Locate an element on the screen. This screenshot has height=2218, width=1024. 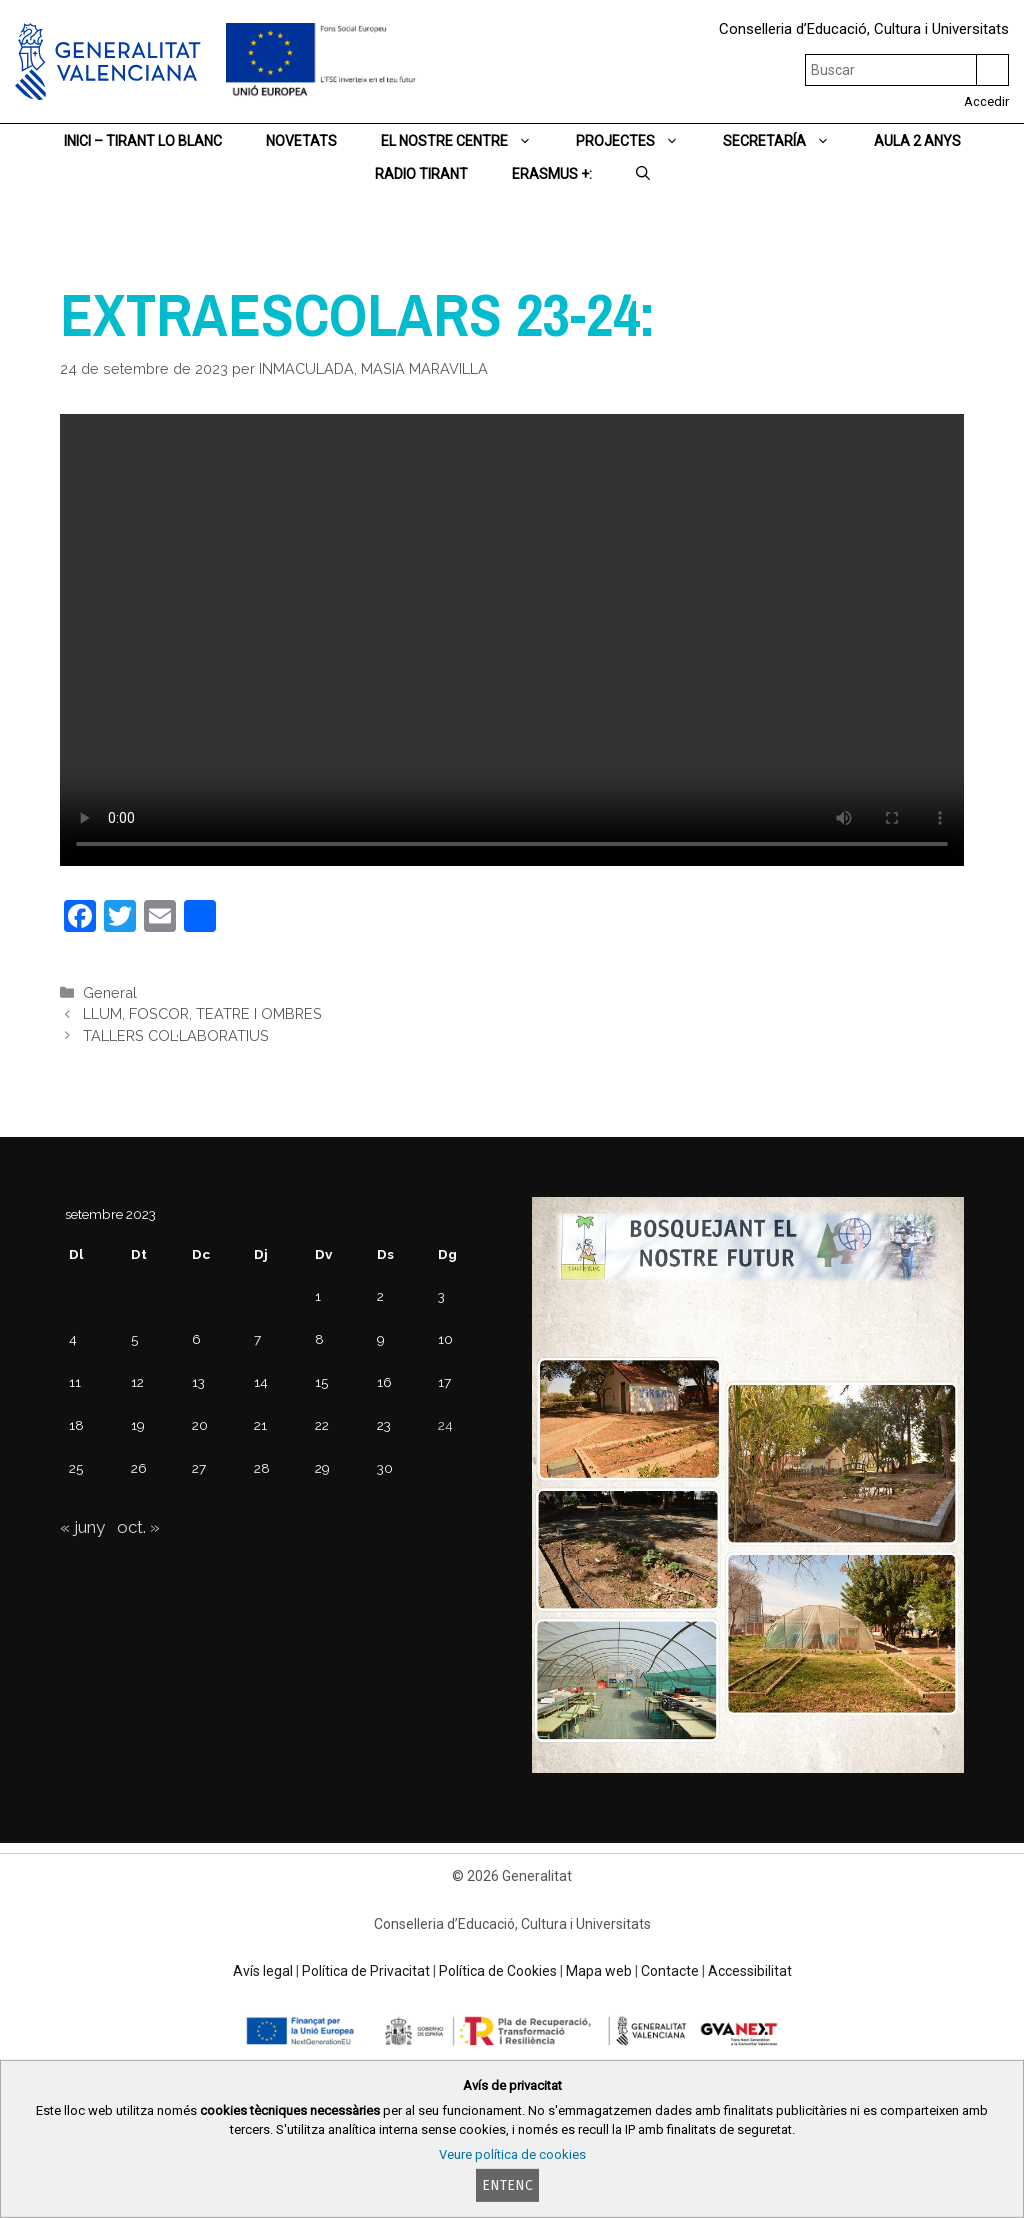
TALLERS COL·LABORATIUS is located at coordinates (176, 1035).